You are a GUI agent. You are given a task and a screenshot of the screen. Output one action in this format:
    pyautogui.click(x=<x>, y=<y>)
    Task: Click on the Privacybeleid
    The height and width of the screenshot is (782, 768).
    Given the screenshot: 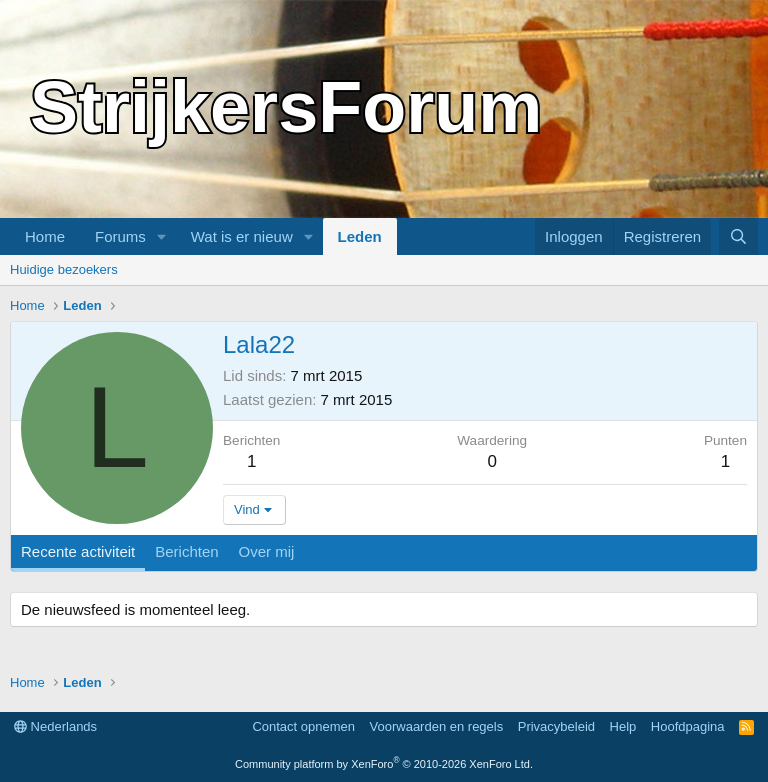 What is the action you would take?
    pyautogui.click(x=556, y=726)
    